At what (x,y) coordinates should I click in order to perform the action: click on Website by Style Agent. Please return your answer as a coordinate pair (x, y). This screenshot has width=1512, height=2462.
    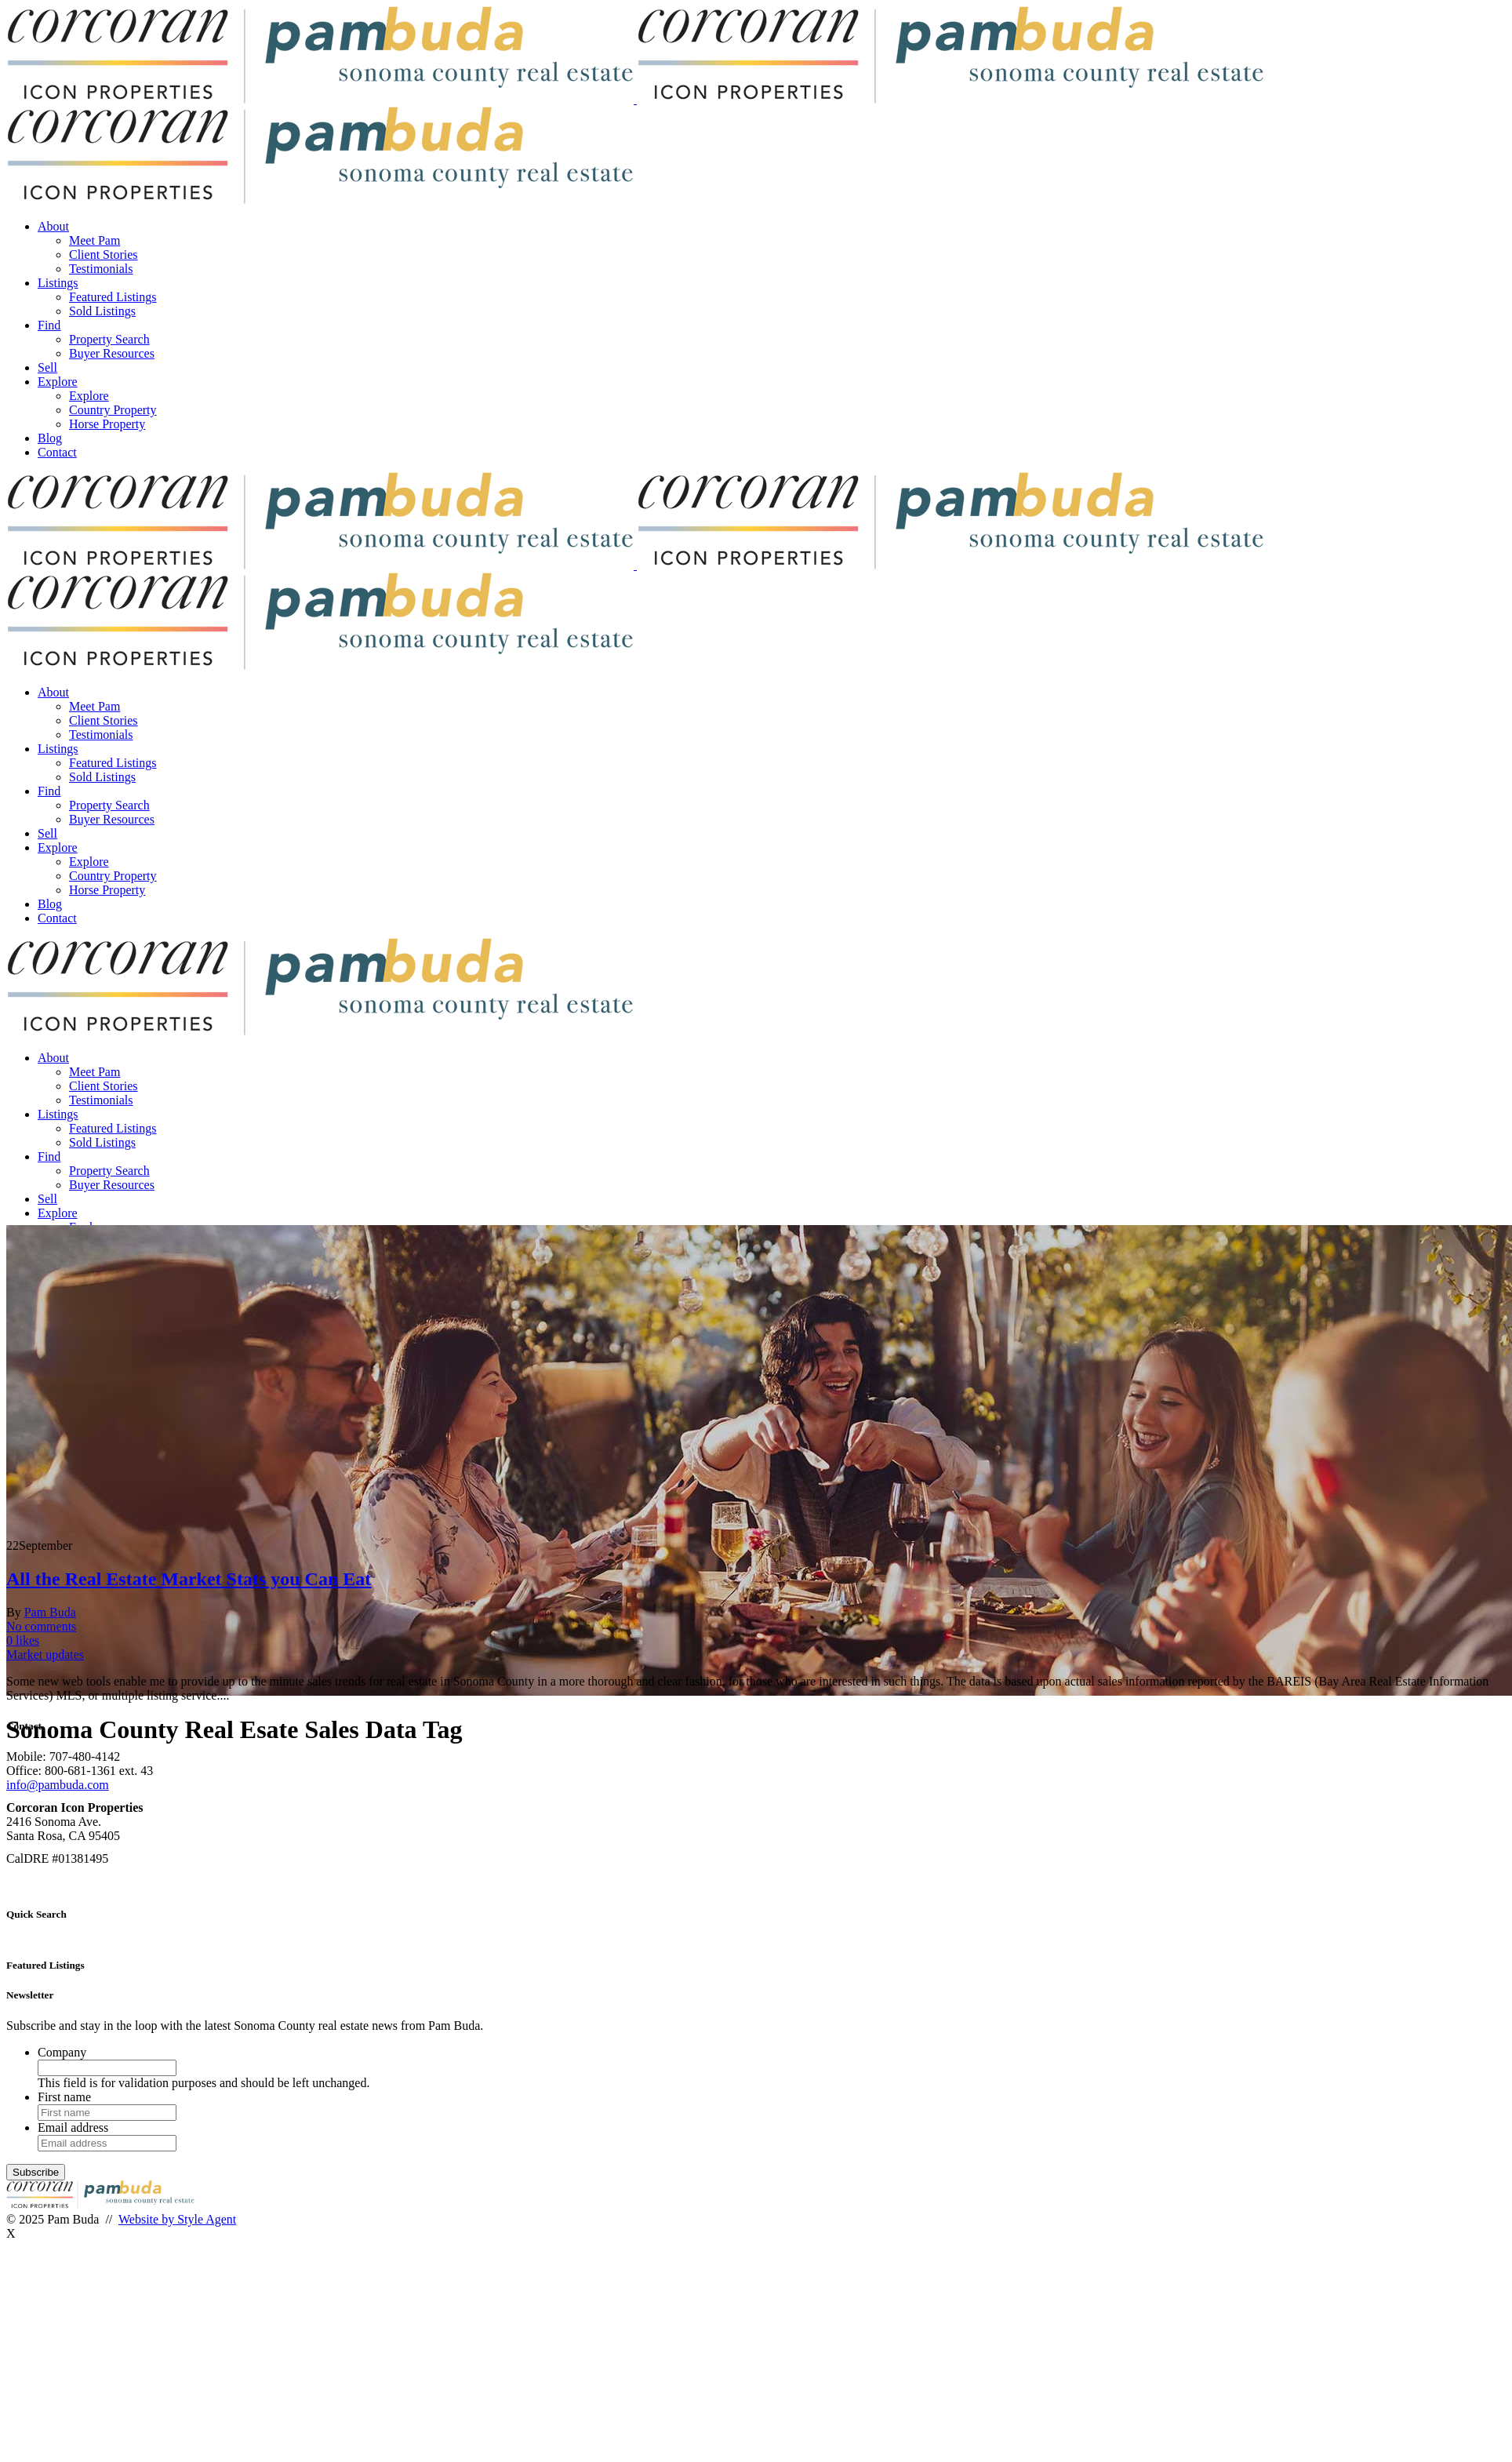
    Looking at the image, I should click on (177, 2219).